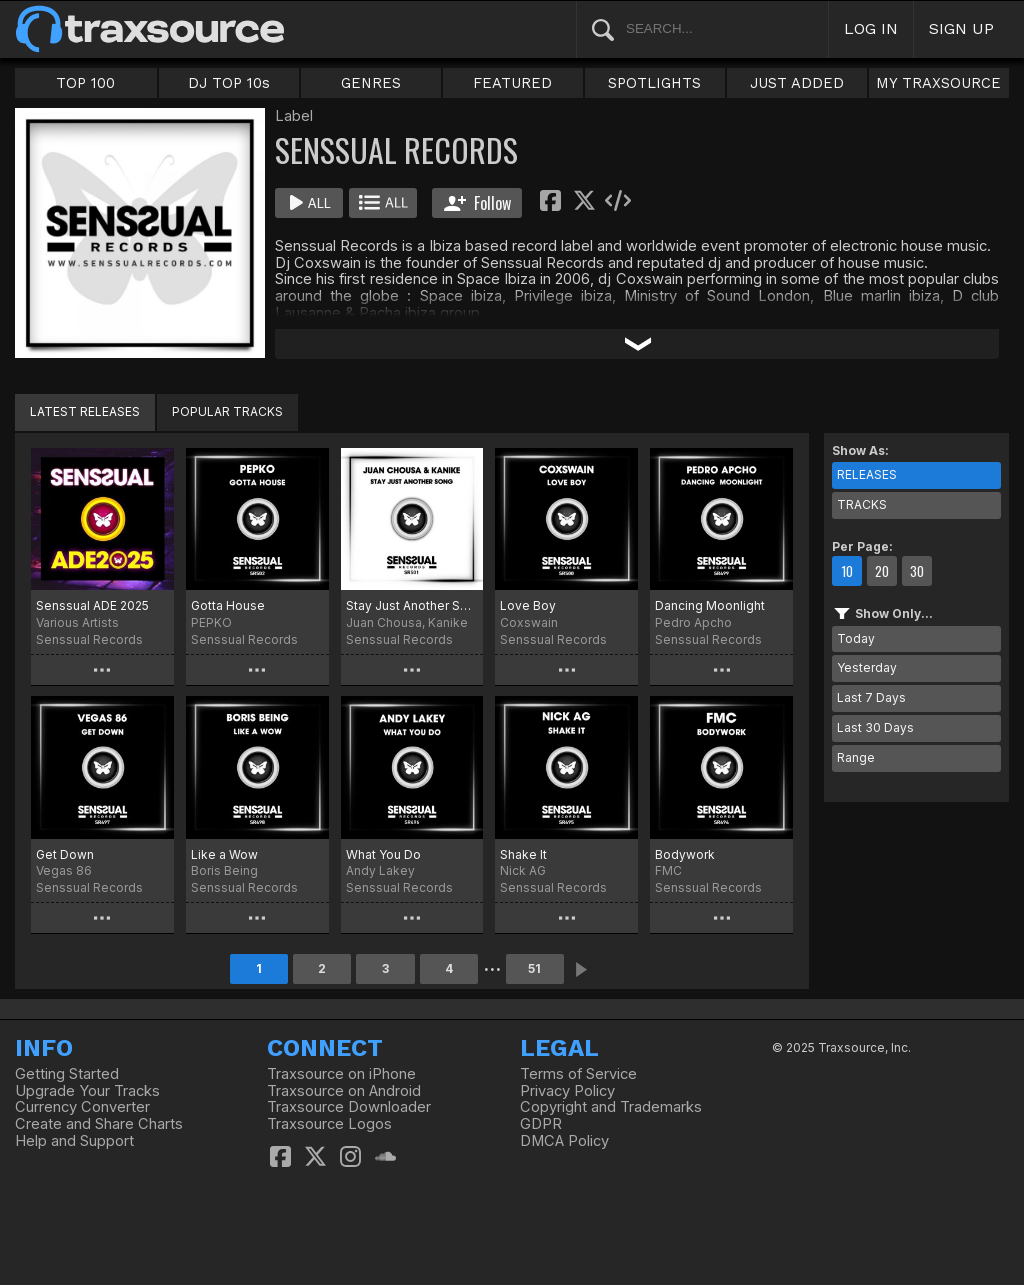 The image size is (1024, 1285). I want to click on Get Down, so click(65, 854).